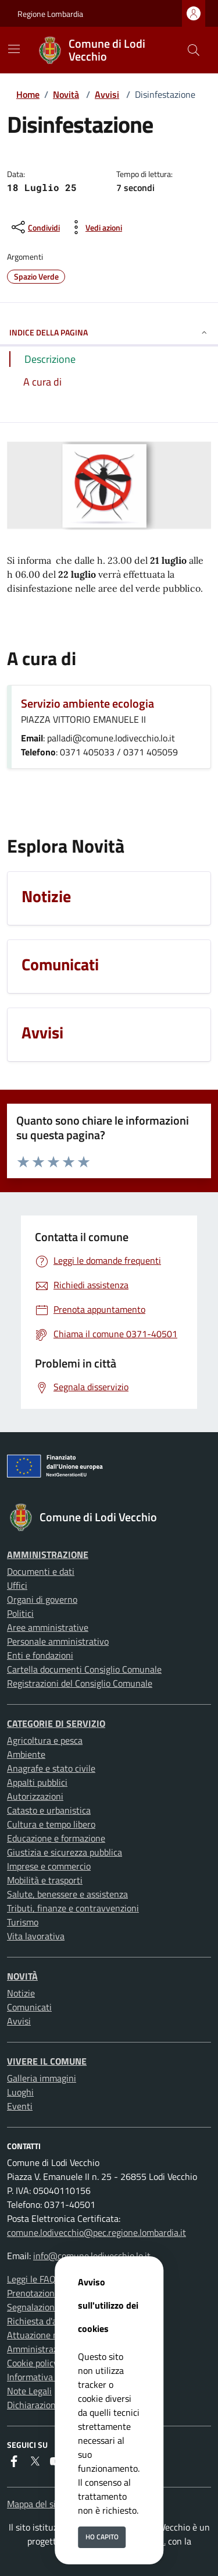 The height and width of the screenshot is (2576, 218). Describe the element at coordinates (14, 49) in the screenshot. I see `[Mostra/Nascondi la navigazione]` at that location.